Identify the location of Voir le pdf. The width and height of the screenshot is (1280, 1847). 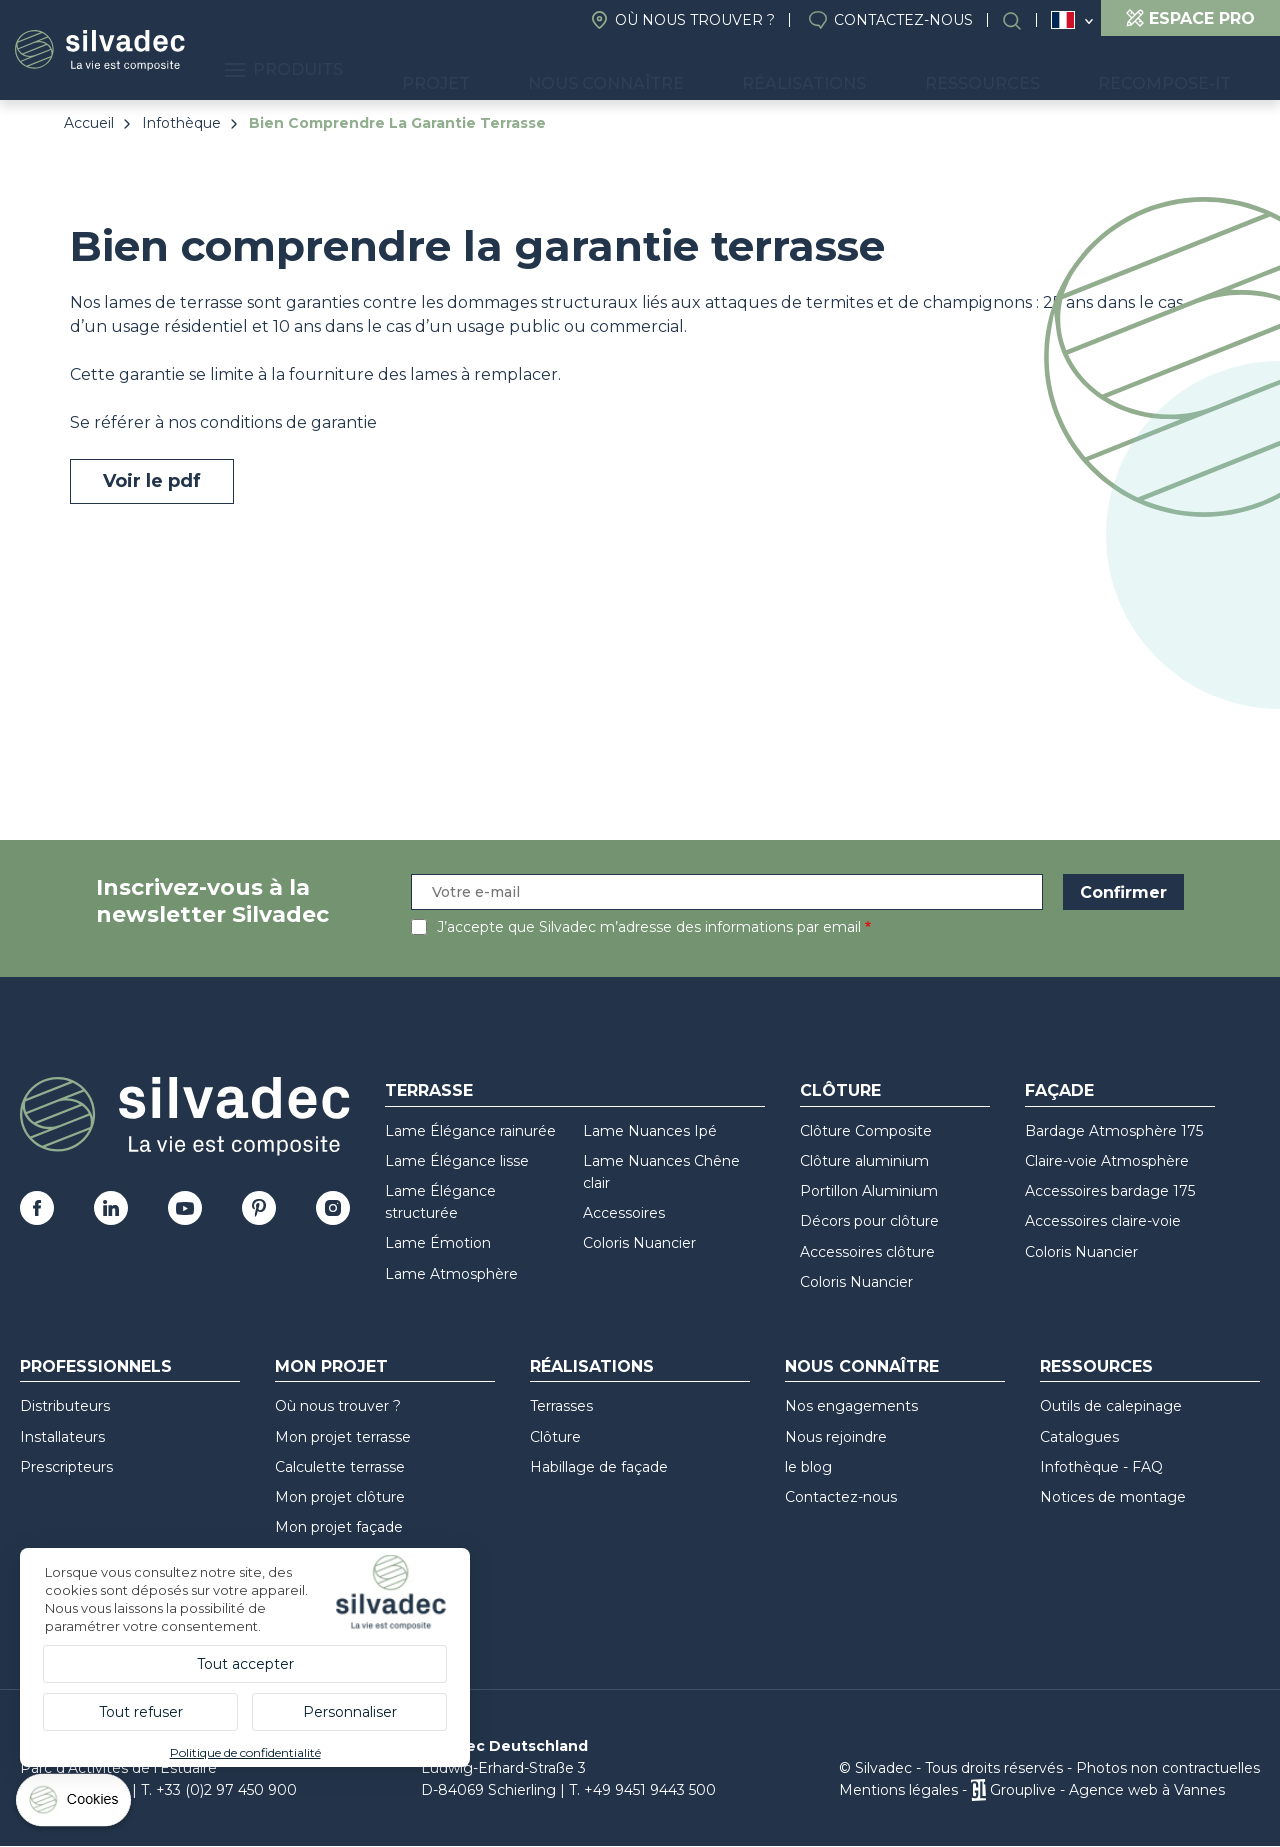
(152, 481).